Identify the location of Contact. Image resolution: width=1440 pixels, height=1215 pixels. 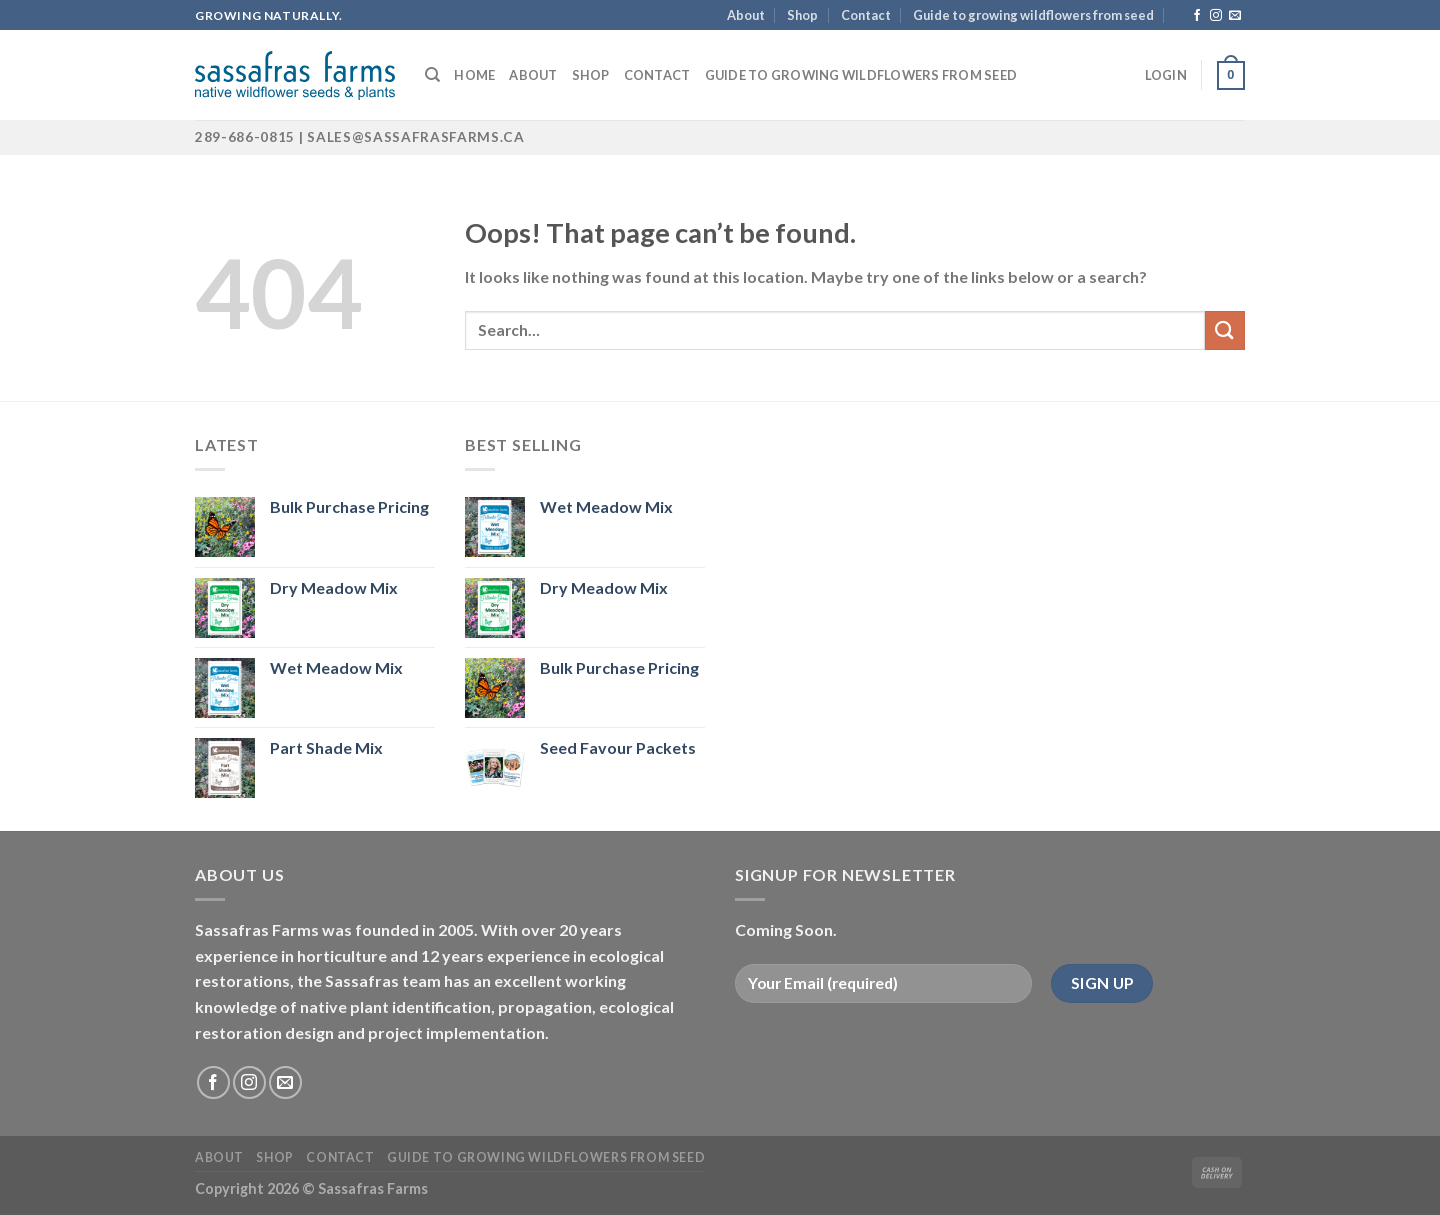
(866, 15).